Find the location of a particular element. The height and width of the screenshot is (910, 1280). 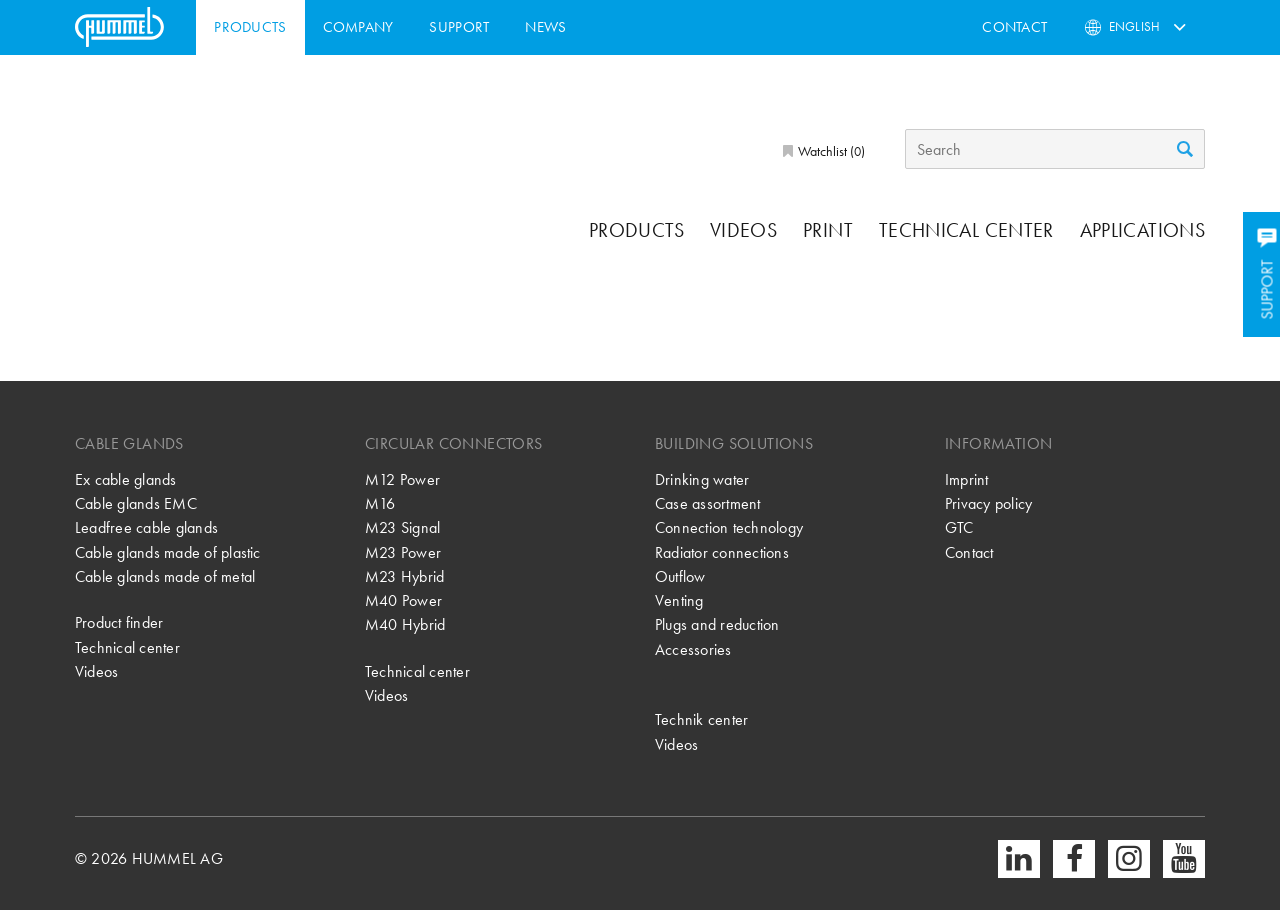

Venting is located at coordinates (679, 600).